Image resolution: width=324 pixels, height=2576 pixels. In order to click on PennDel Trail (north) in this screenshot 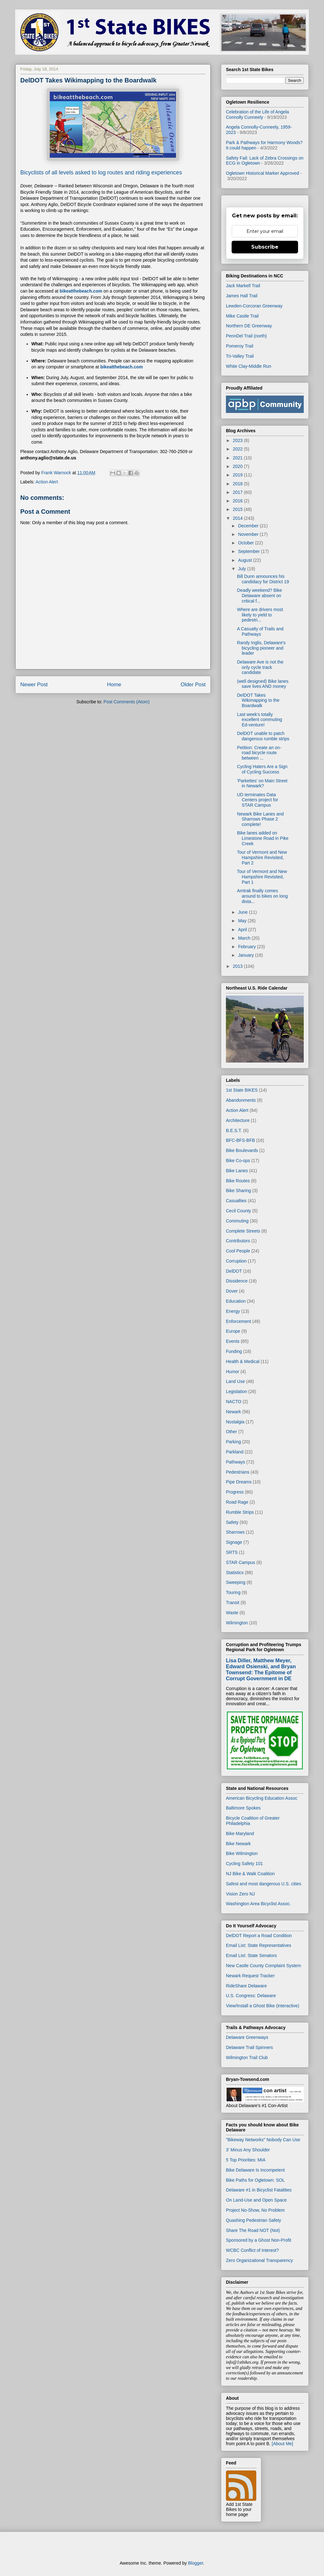, I will do `click(246, 335)`.